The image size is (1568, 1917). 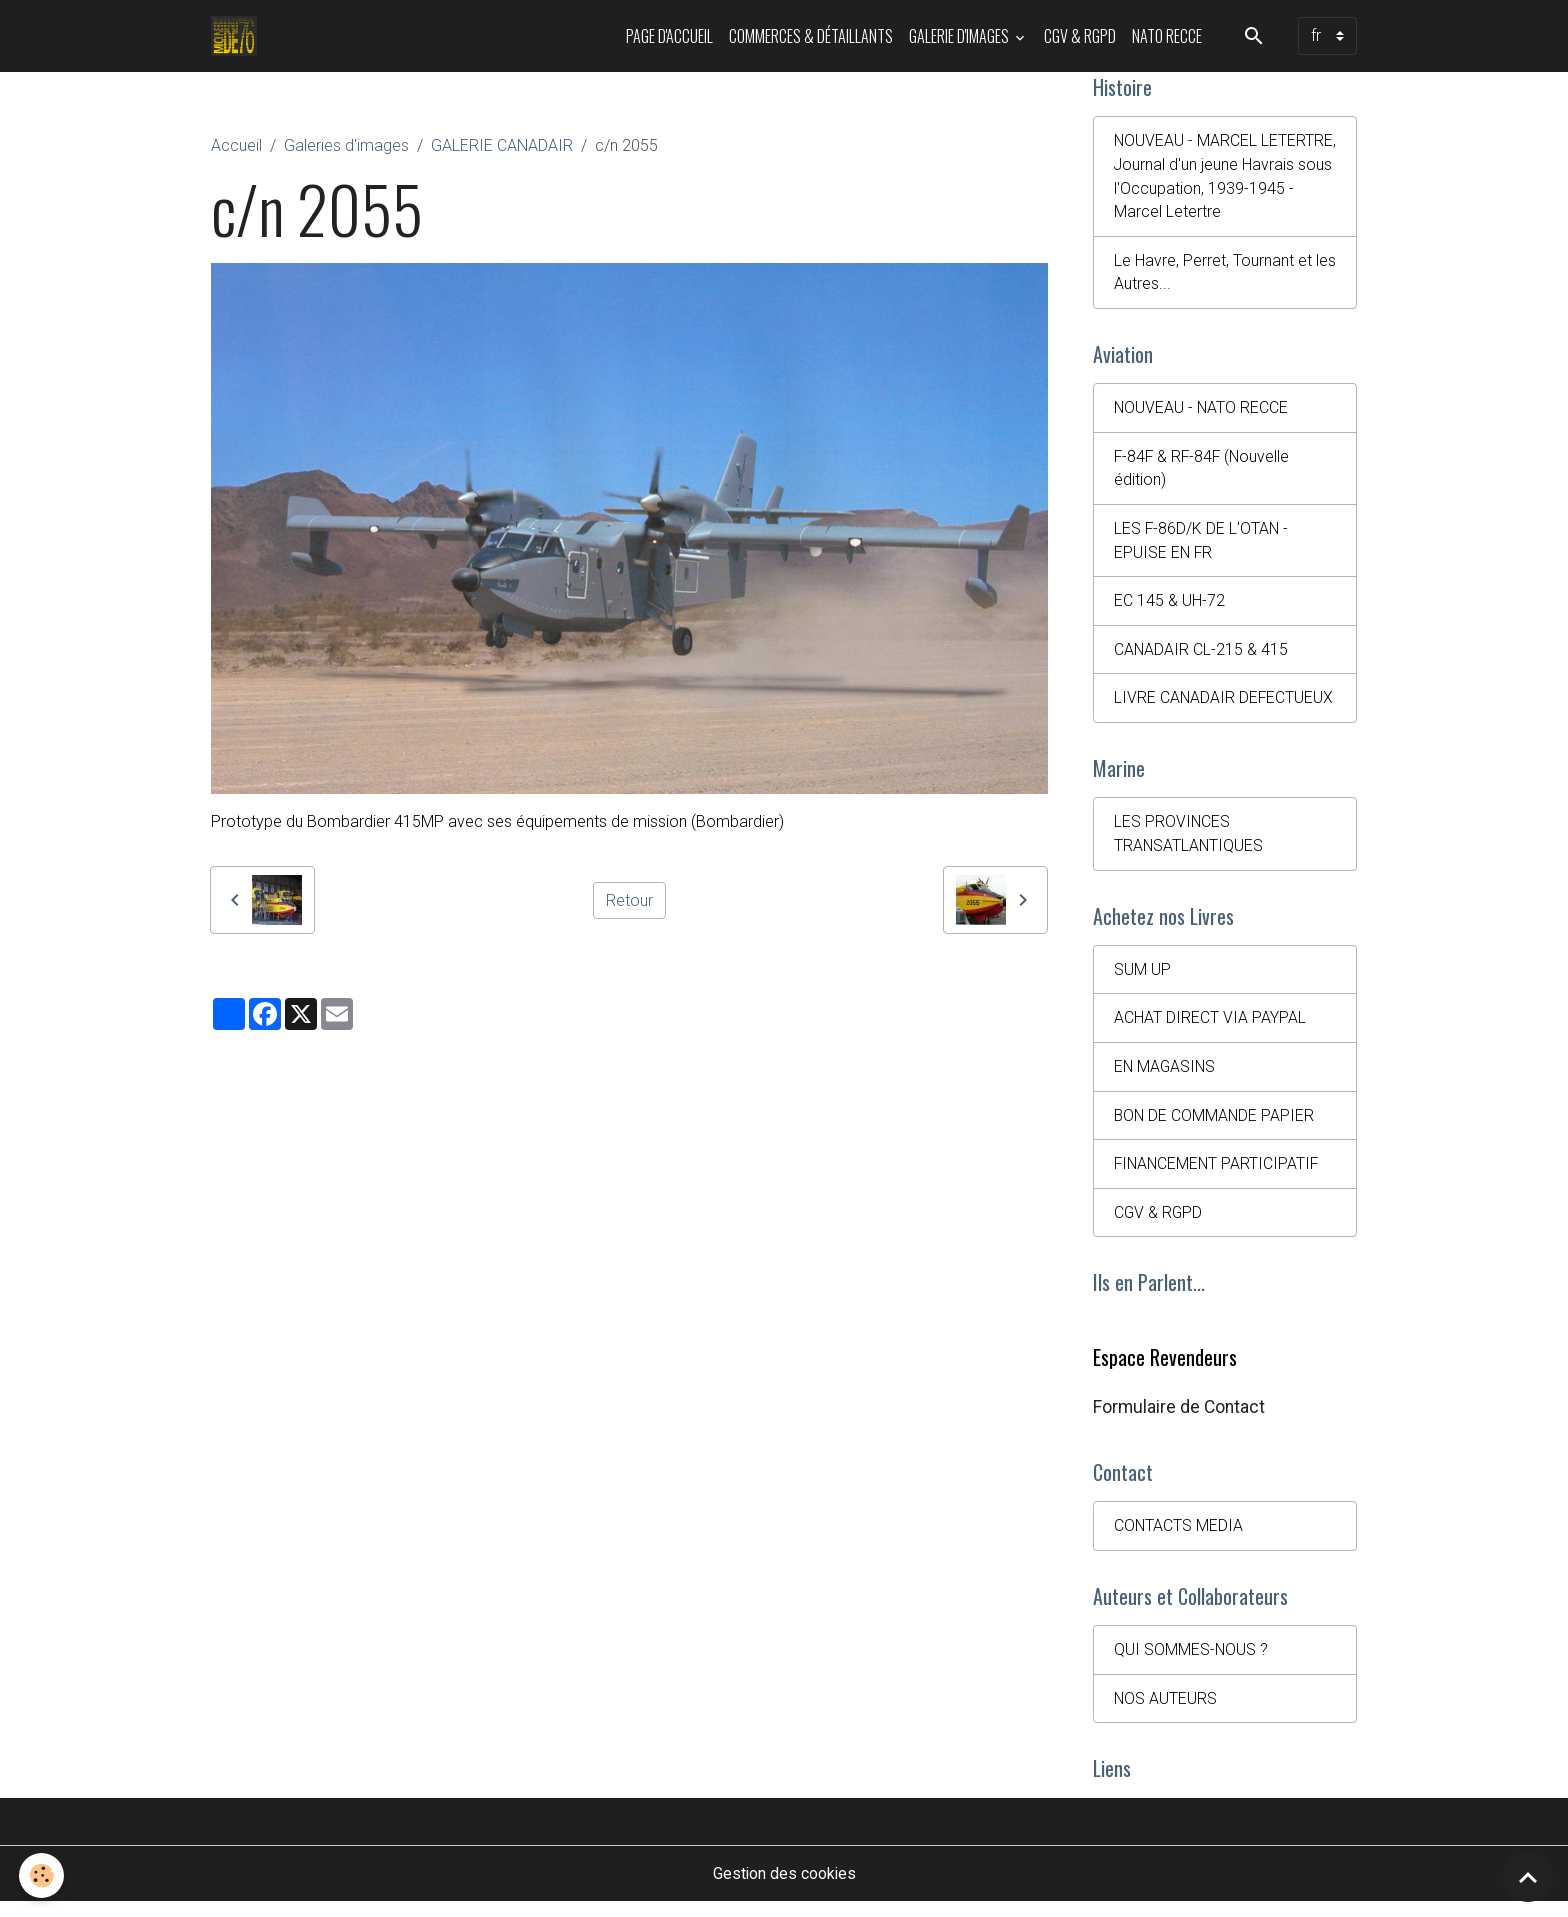 What do you see at coordinates (238, 36) in the screenshot?
I see `[brand]` at bounding box center [238, 36].